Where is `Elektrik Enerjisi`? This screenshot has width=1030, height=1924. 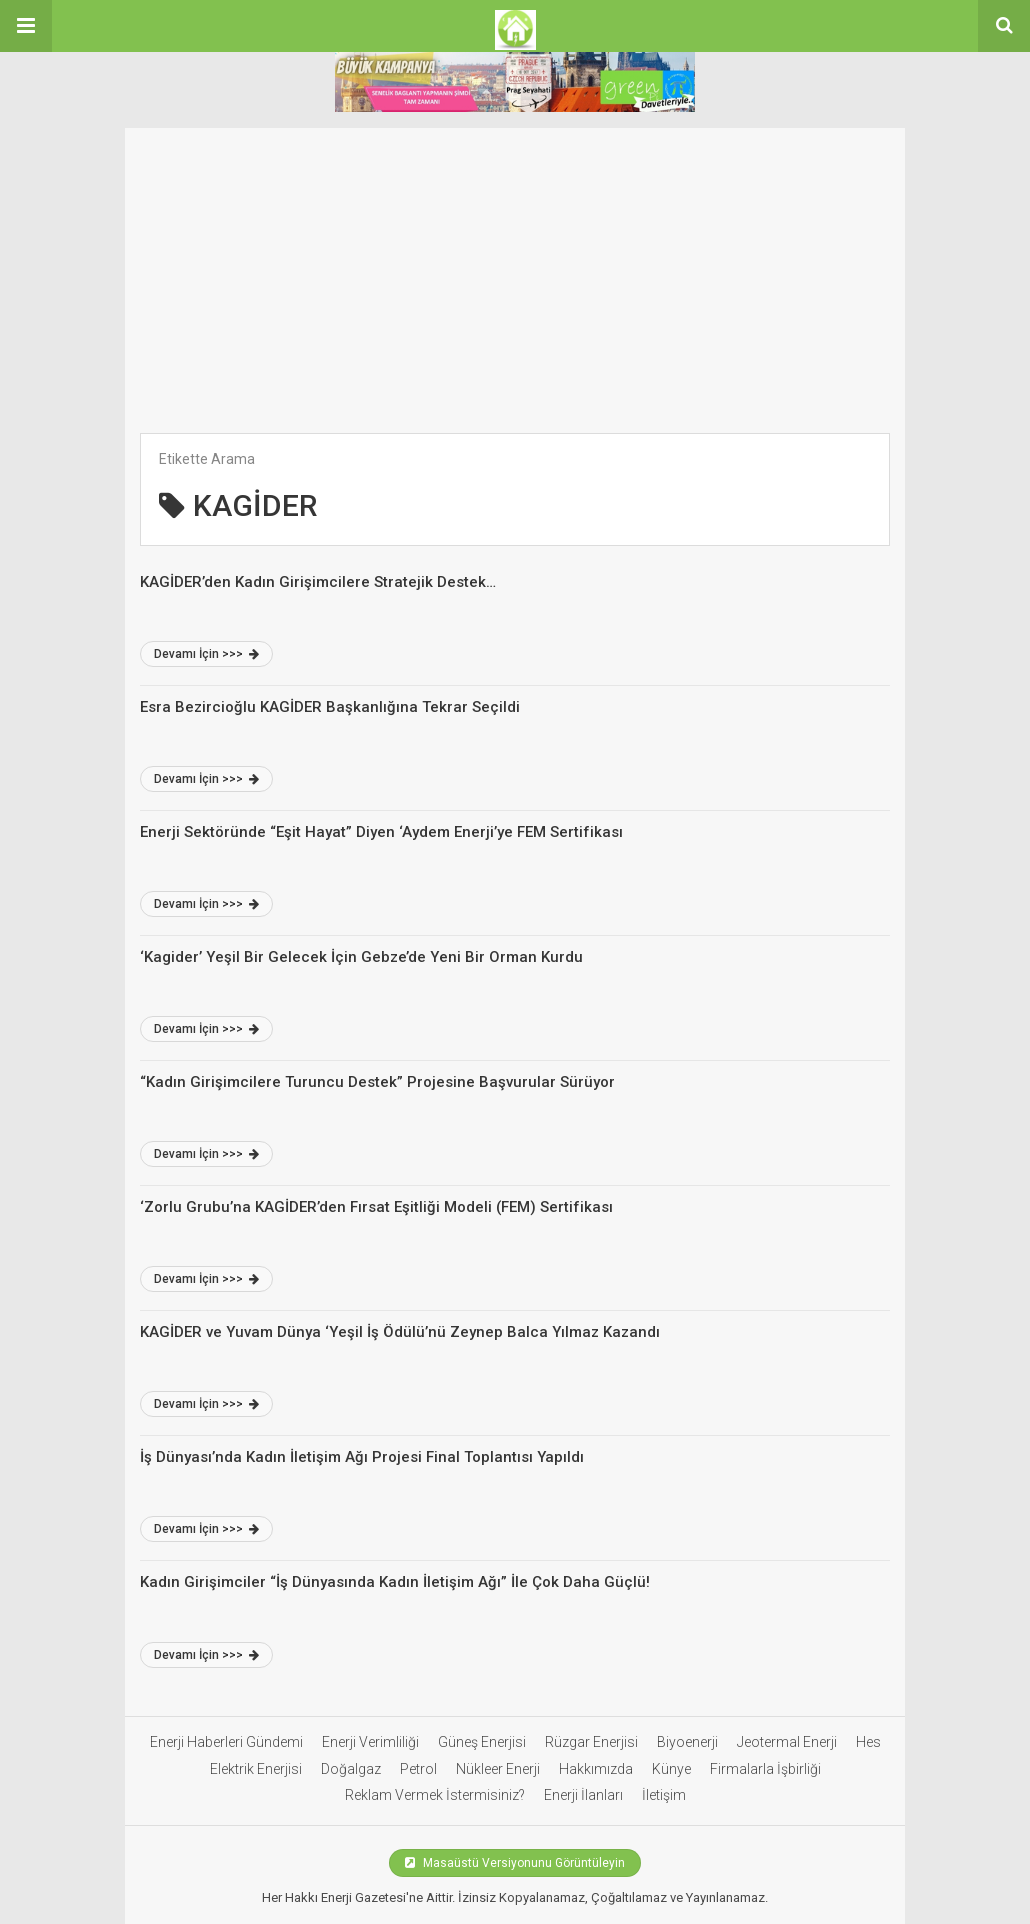 Elektrik Enerjisi is located at coordinates (256, 1769).